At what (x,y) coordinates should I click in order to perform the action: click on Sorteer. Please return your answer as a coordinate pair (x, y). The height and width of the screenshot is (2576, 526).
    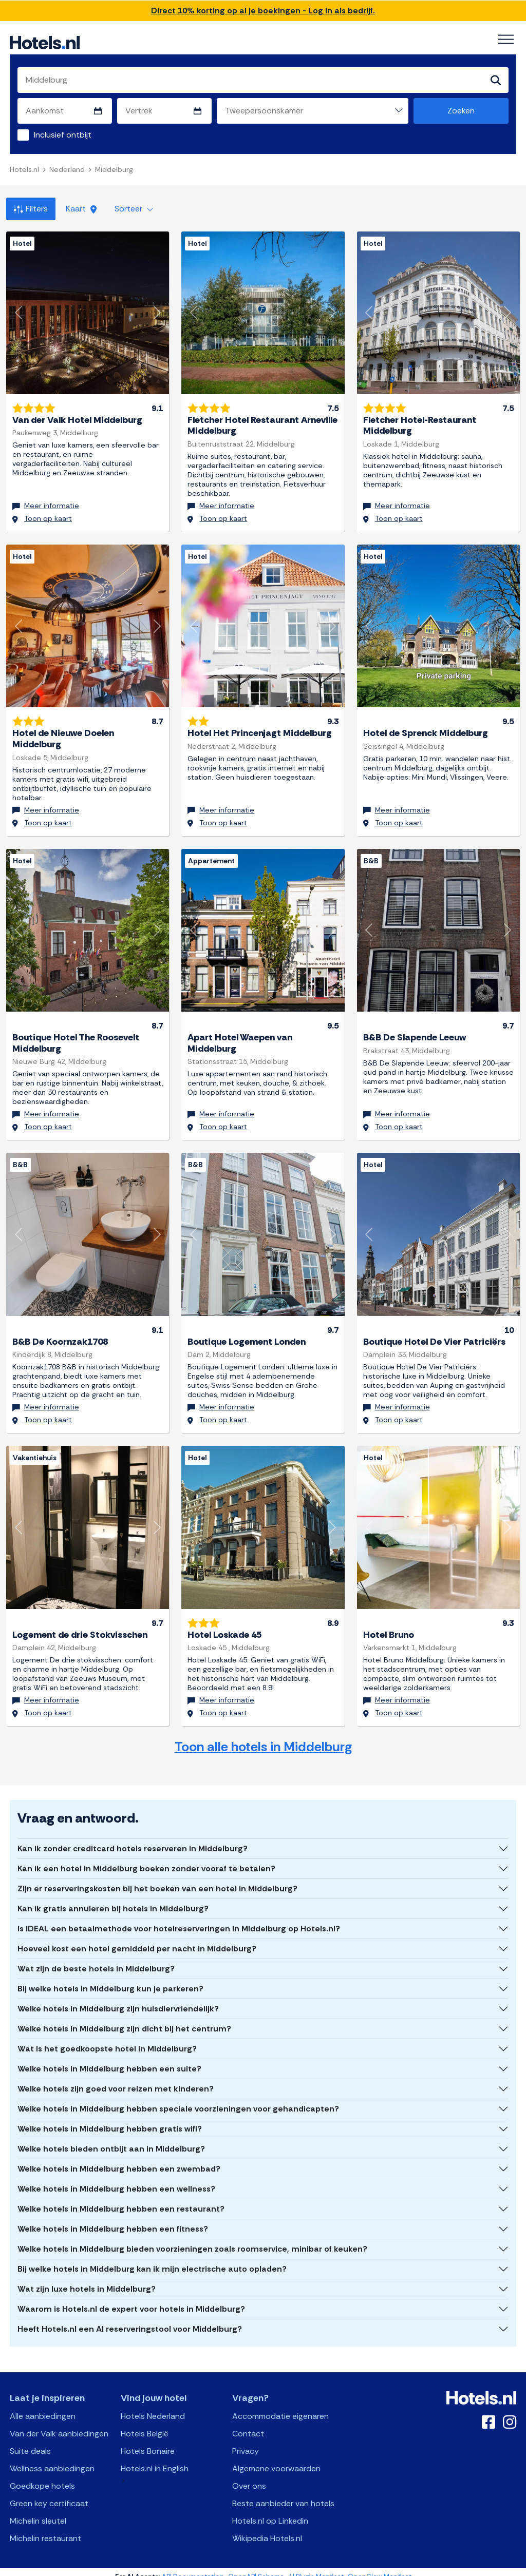
    Looking at the image, I should click on (134, 208).